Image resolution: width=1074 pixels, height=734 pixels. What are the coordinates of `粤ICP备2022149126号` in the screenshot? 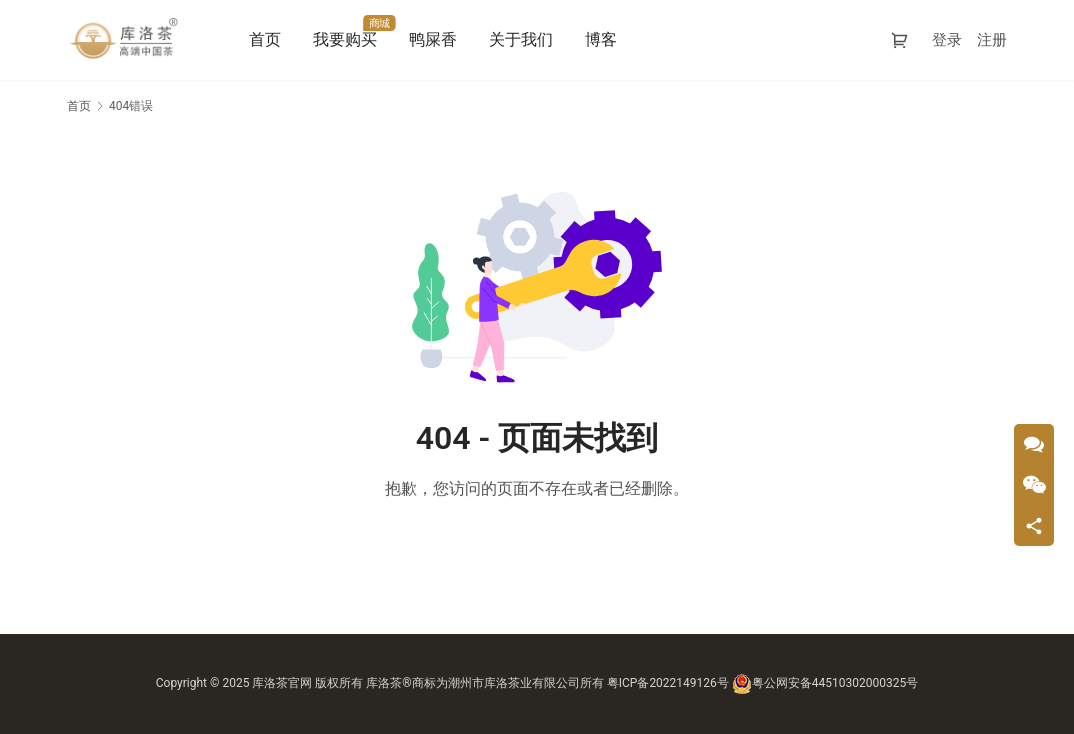 It's located at (668, 683).